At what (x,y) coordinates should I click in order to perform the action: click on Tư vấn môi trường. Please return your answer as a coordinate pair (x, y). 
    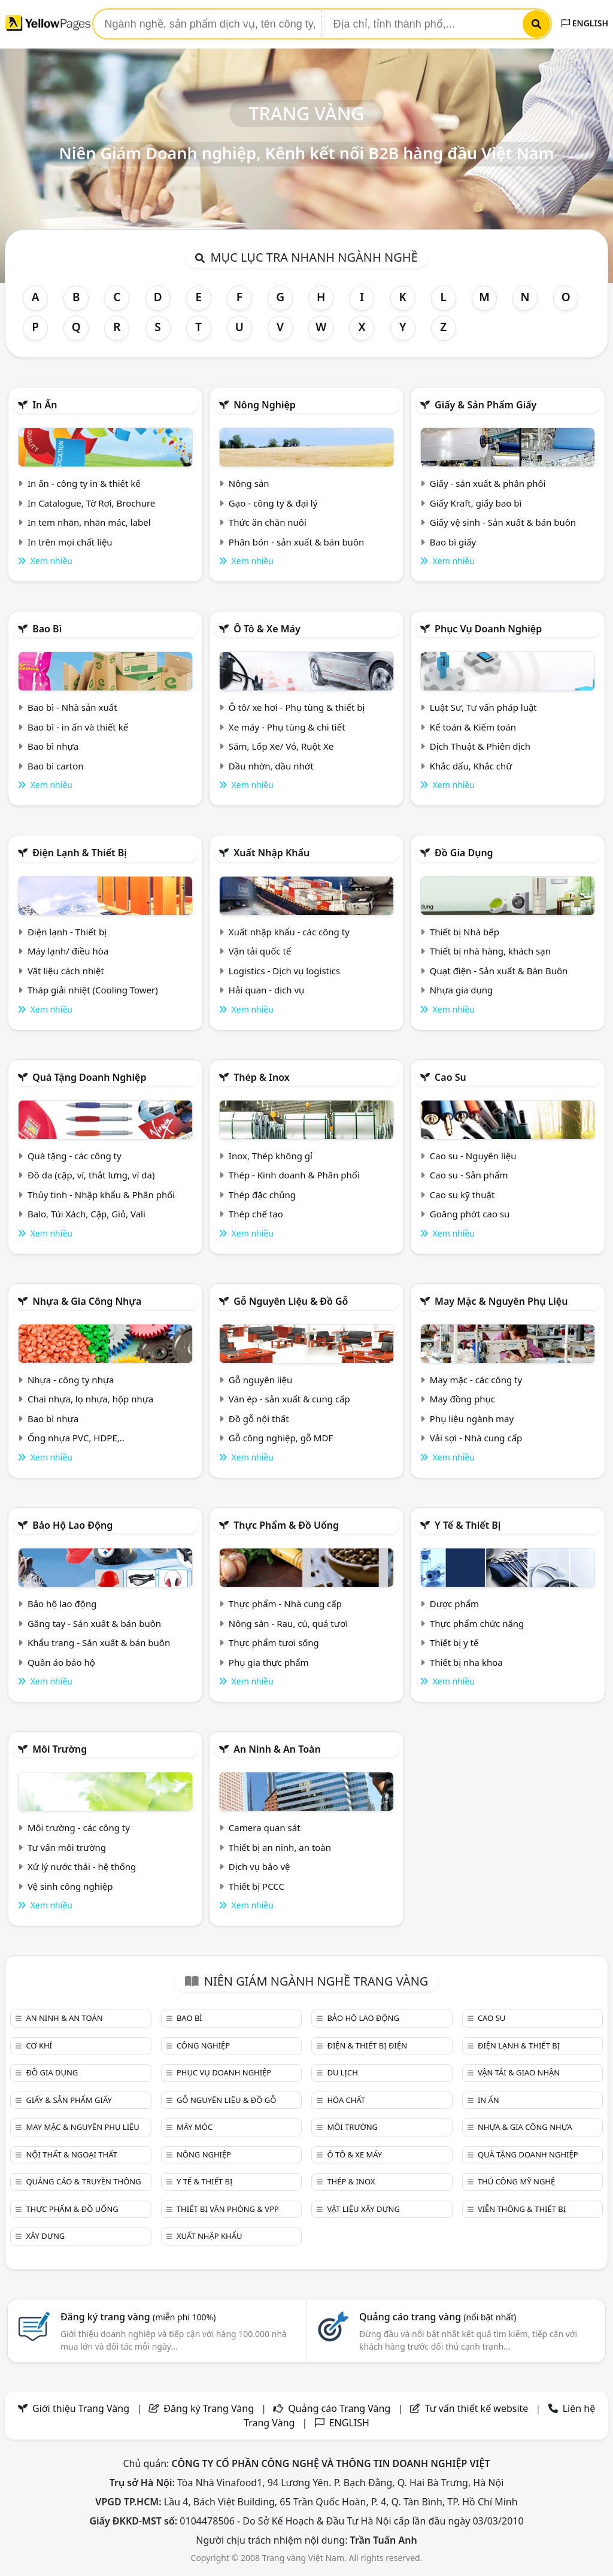
    Looking at the image, I should click on (67, 1847).